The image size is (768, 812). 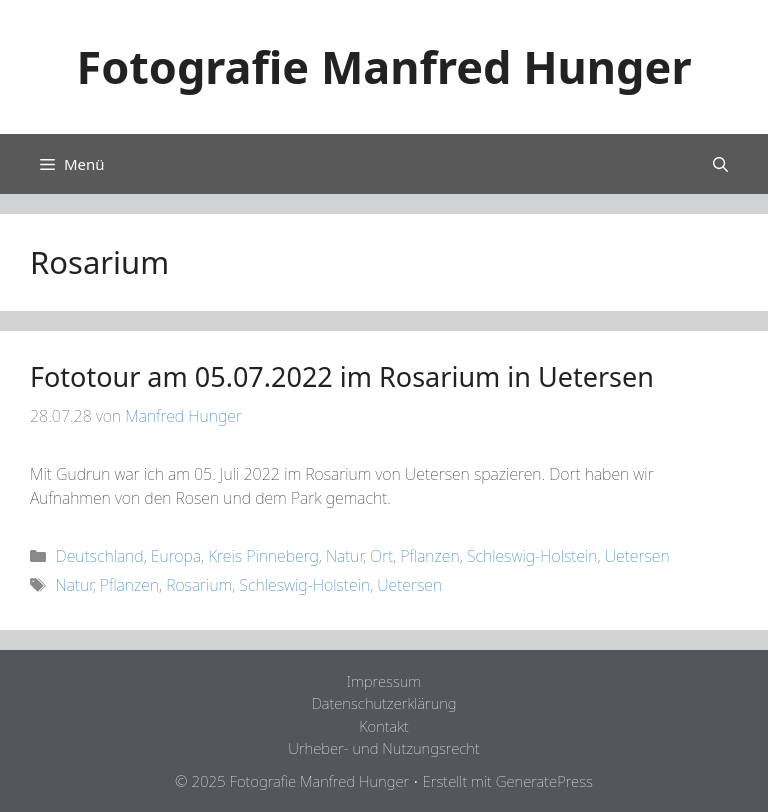 I want to click on Kreis Pinneberg, so click(x=263, y=556).